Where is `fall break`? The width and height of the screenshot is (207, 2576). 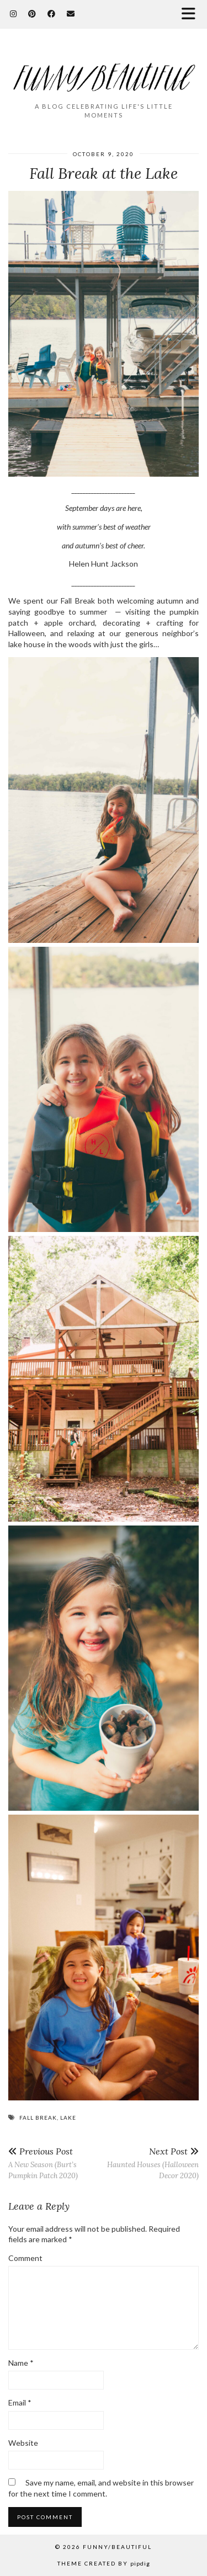 fall break is located at coordinates (38, 2117).